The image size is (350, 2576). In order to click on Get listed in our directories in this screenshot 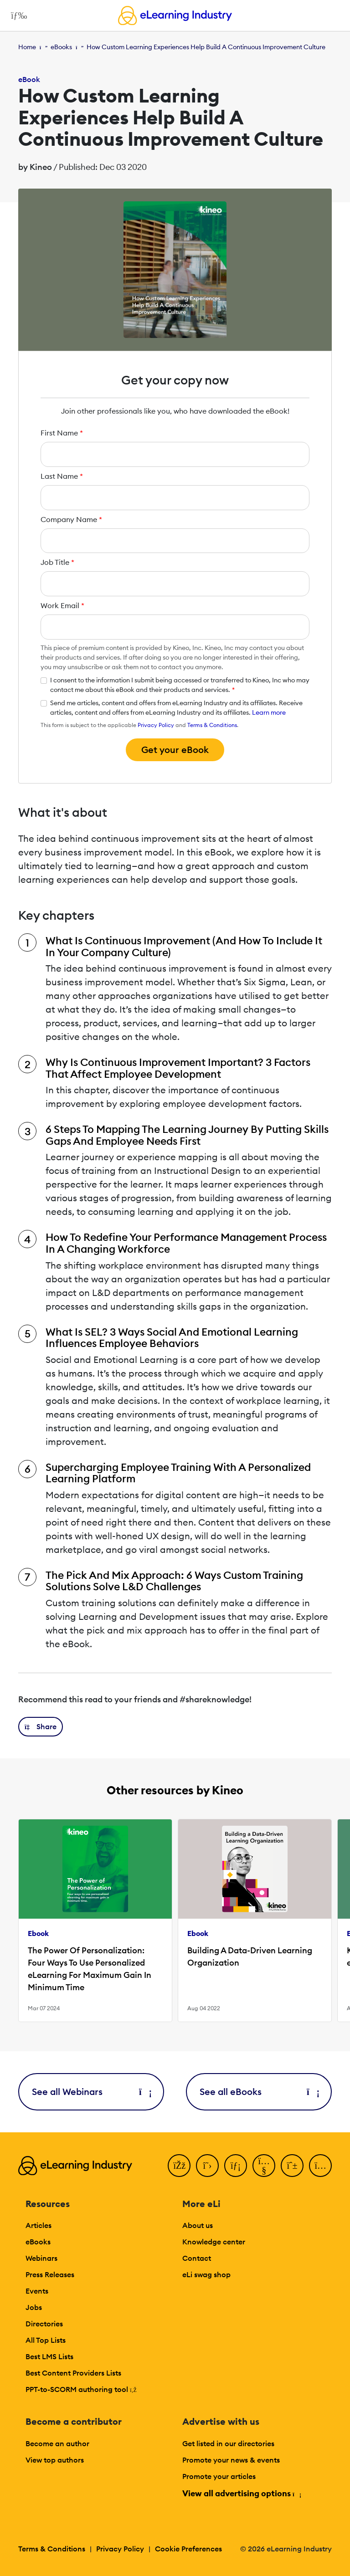, I will do `click(228, 2443)`.